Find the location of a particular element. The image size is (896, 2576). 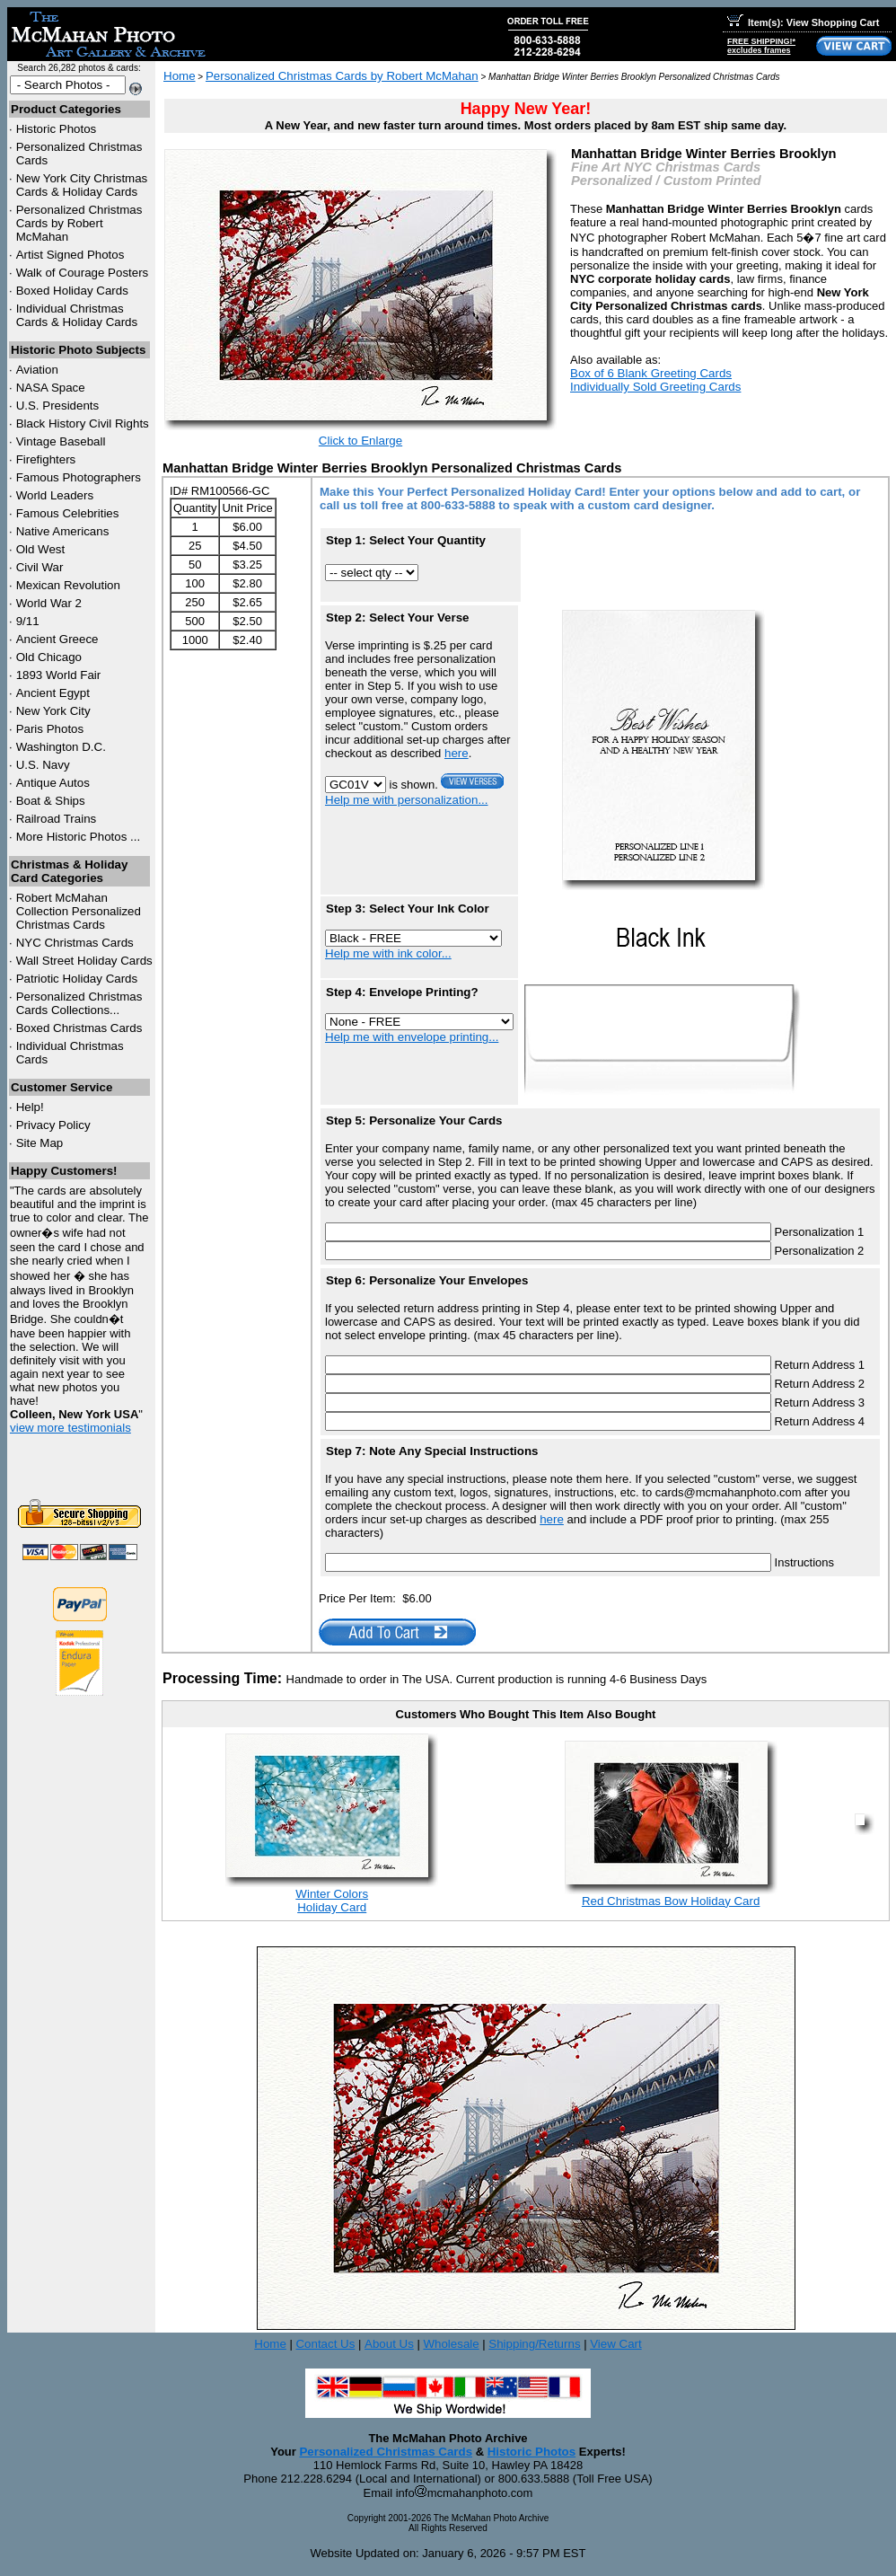

Click to Enlarge is located at coordinates (360, 440).